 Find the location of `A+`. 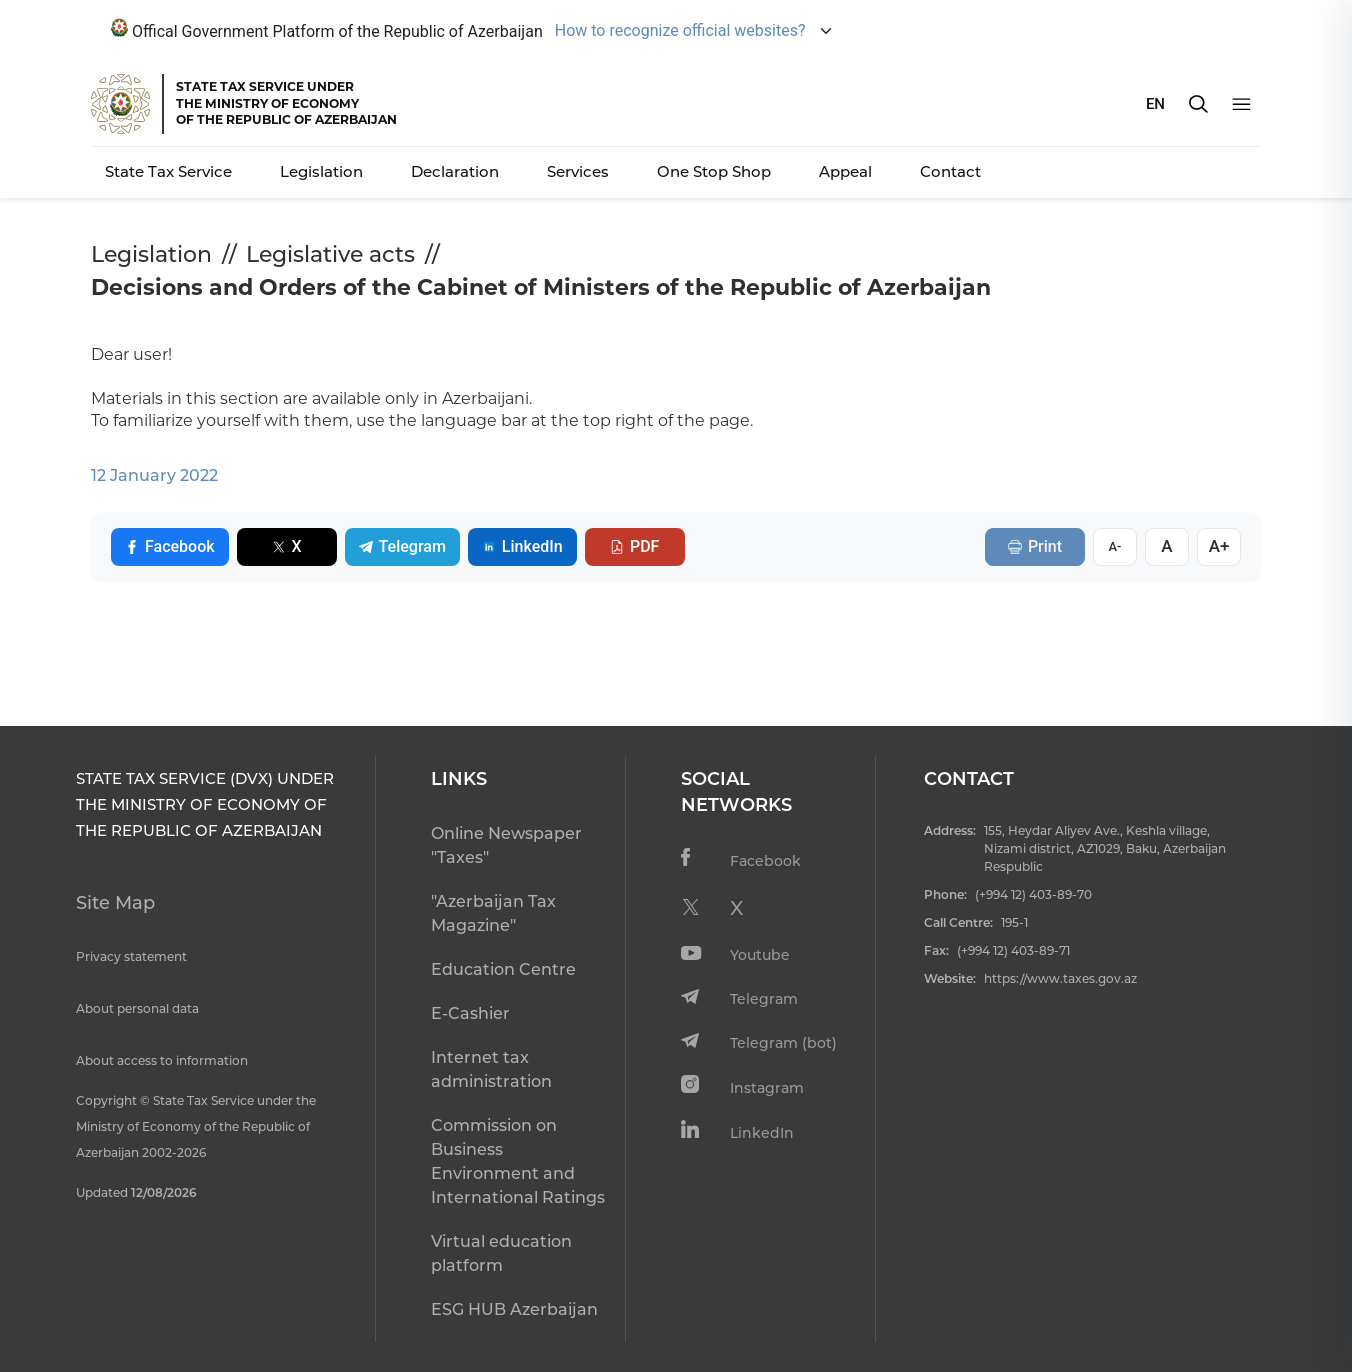

A+ is located at coordinates (1219, 546).